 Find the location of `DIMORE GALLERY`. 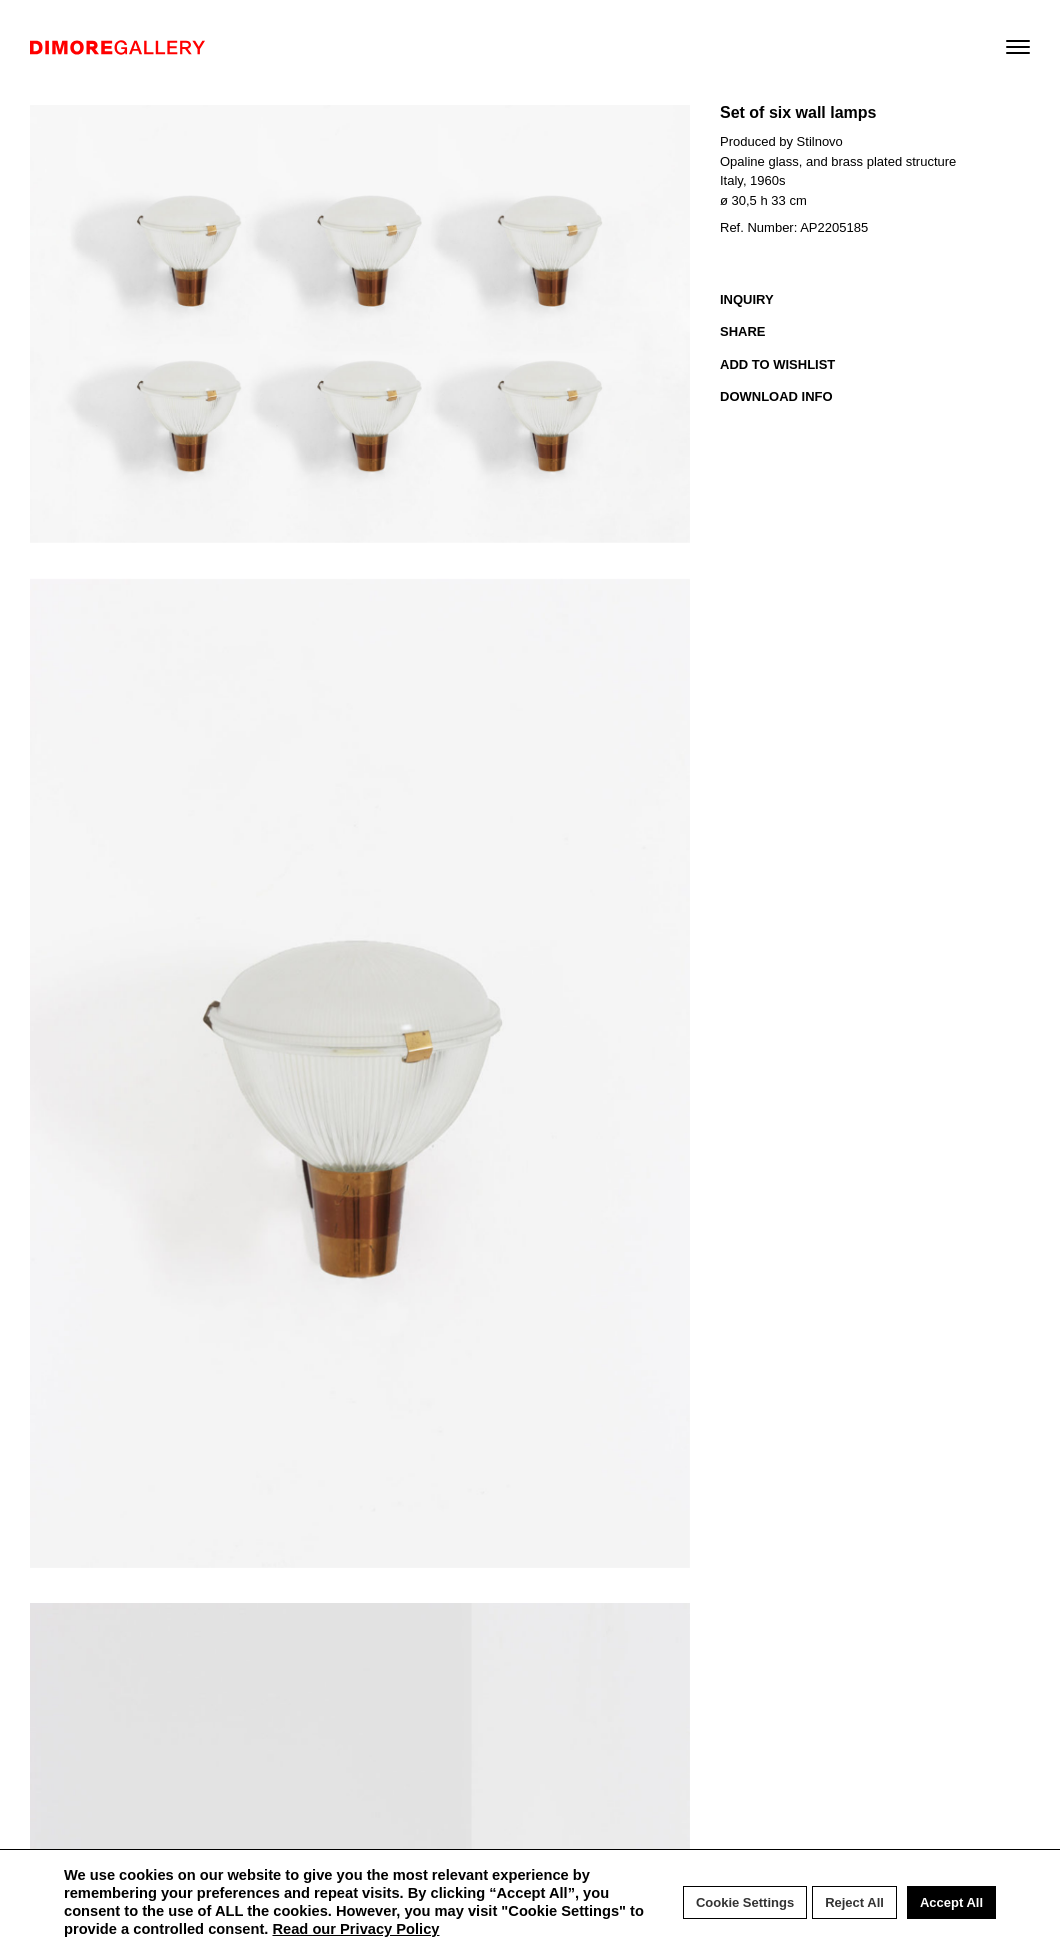

DIMORE GALLERY is located at coordinates (117, 47).